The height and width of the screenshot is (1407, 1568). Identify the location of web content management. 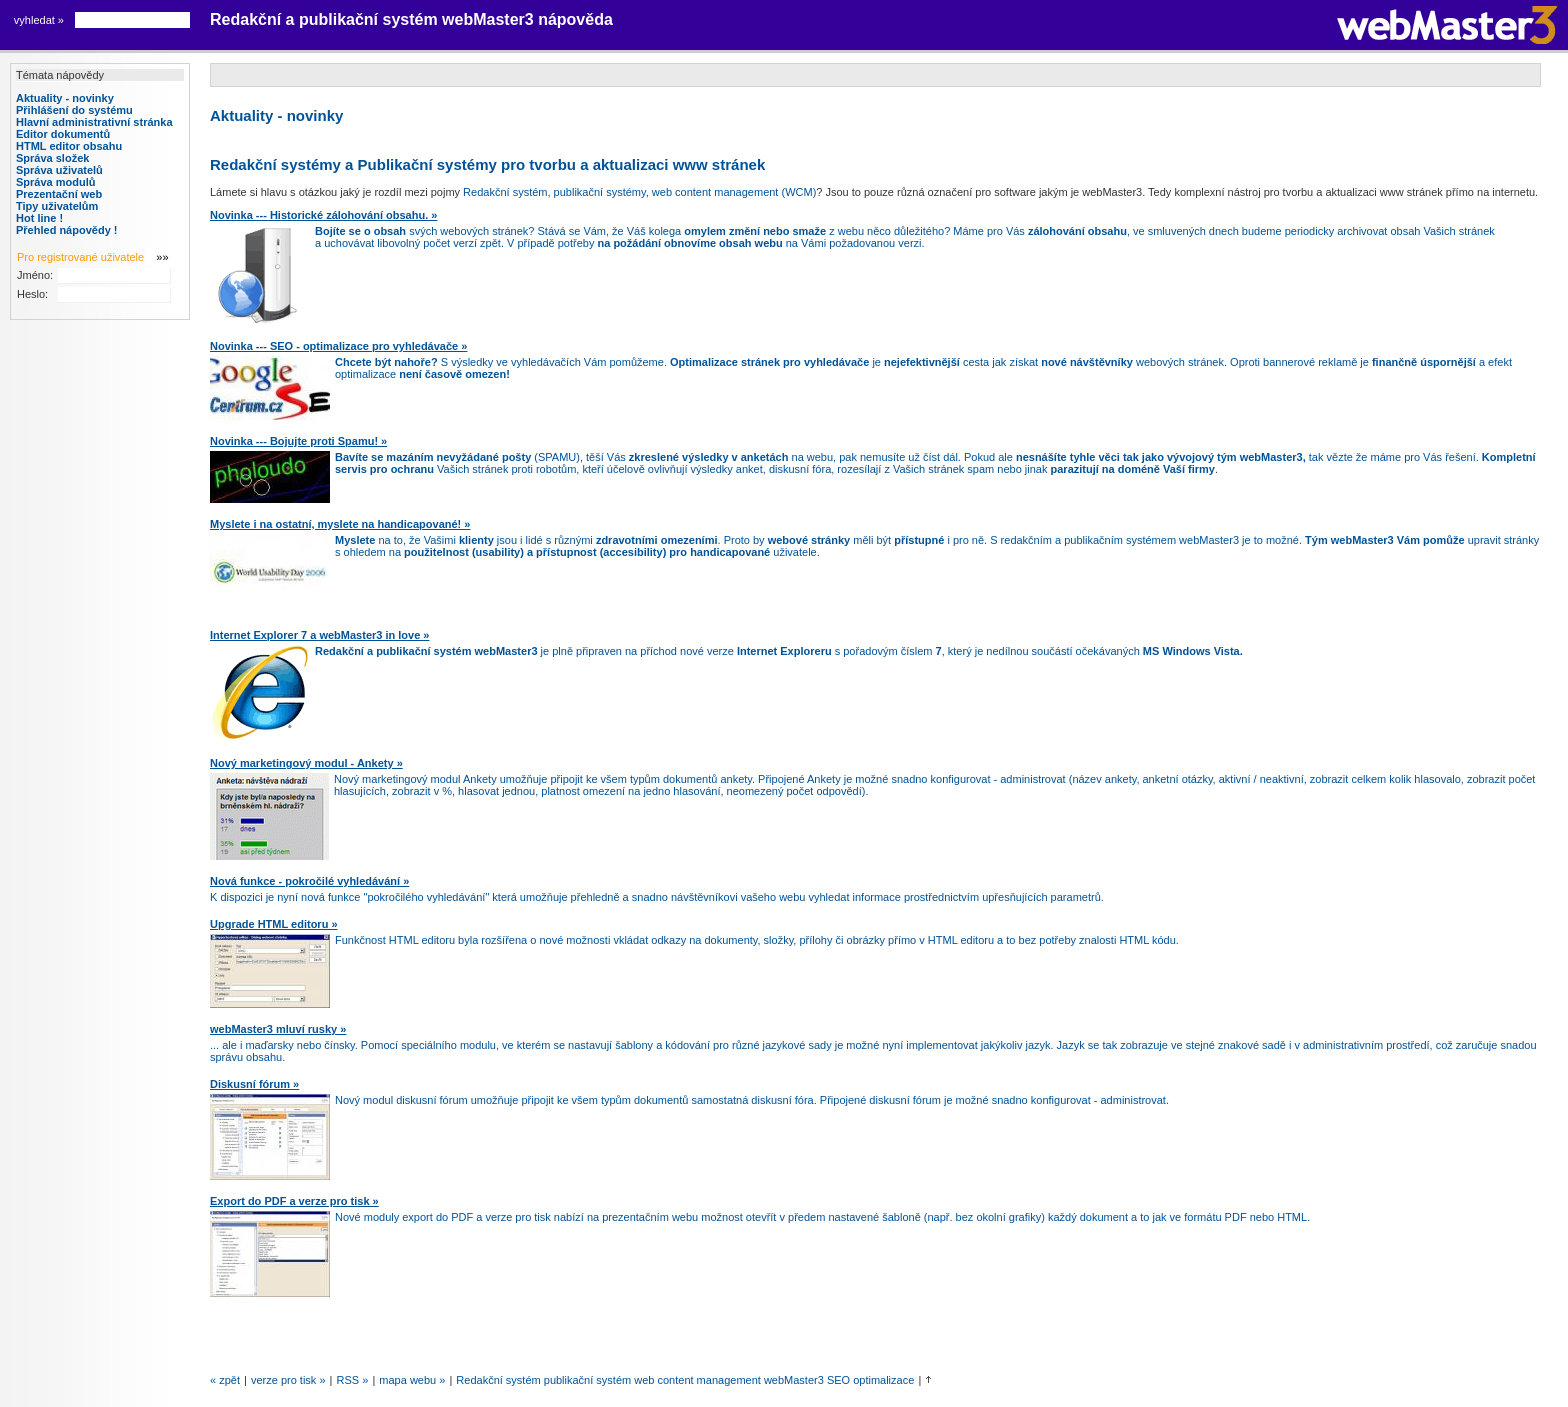
(699, 1380).